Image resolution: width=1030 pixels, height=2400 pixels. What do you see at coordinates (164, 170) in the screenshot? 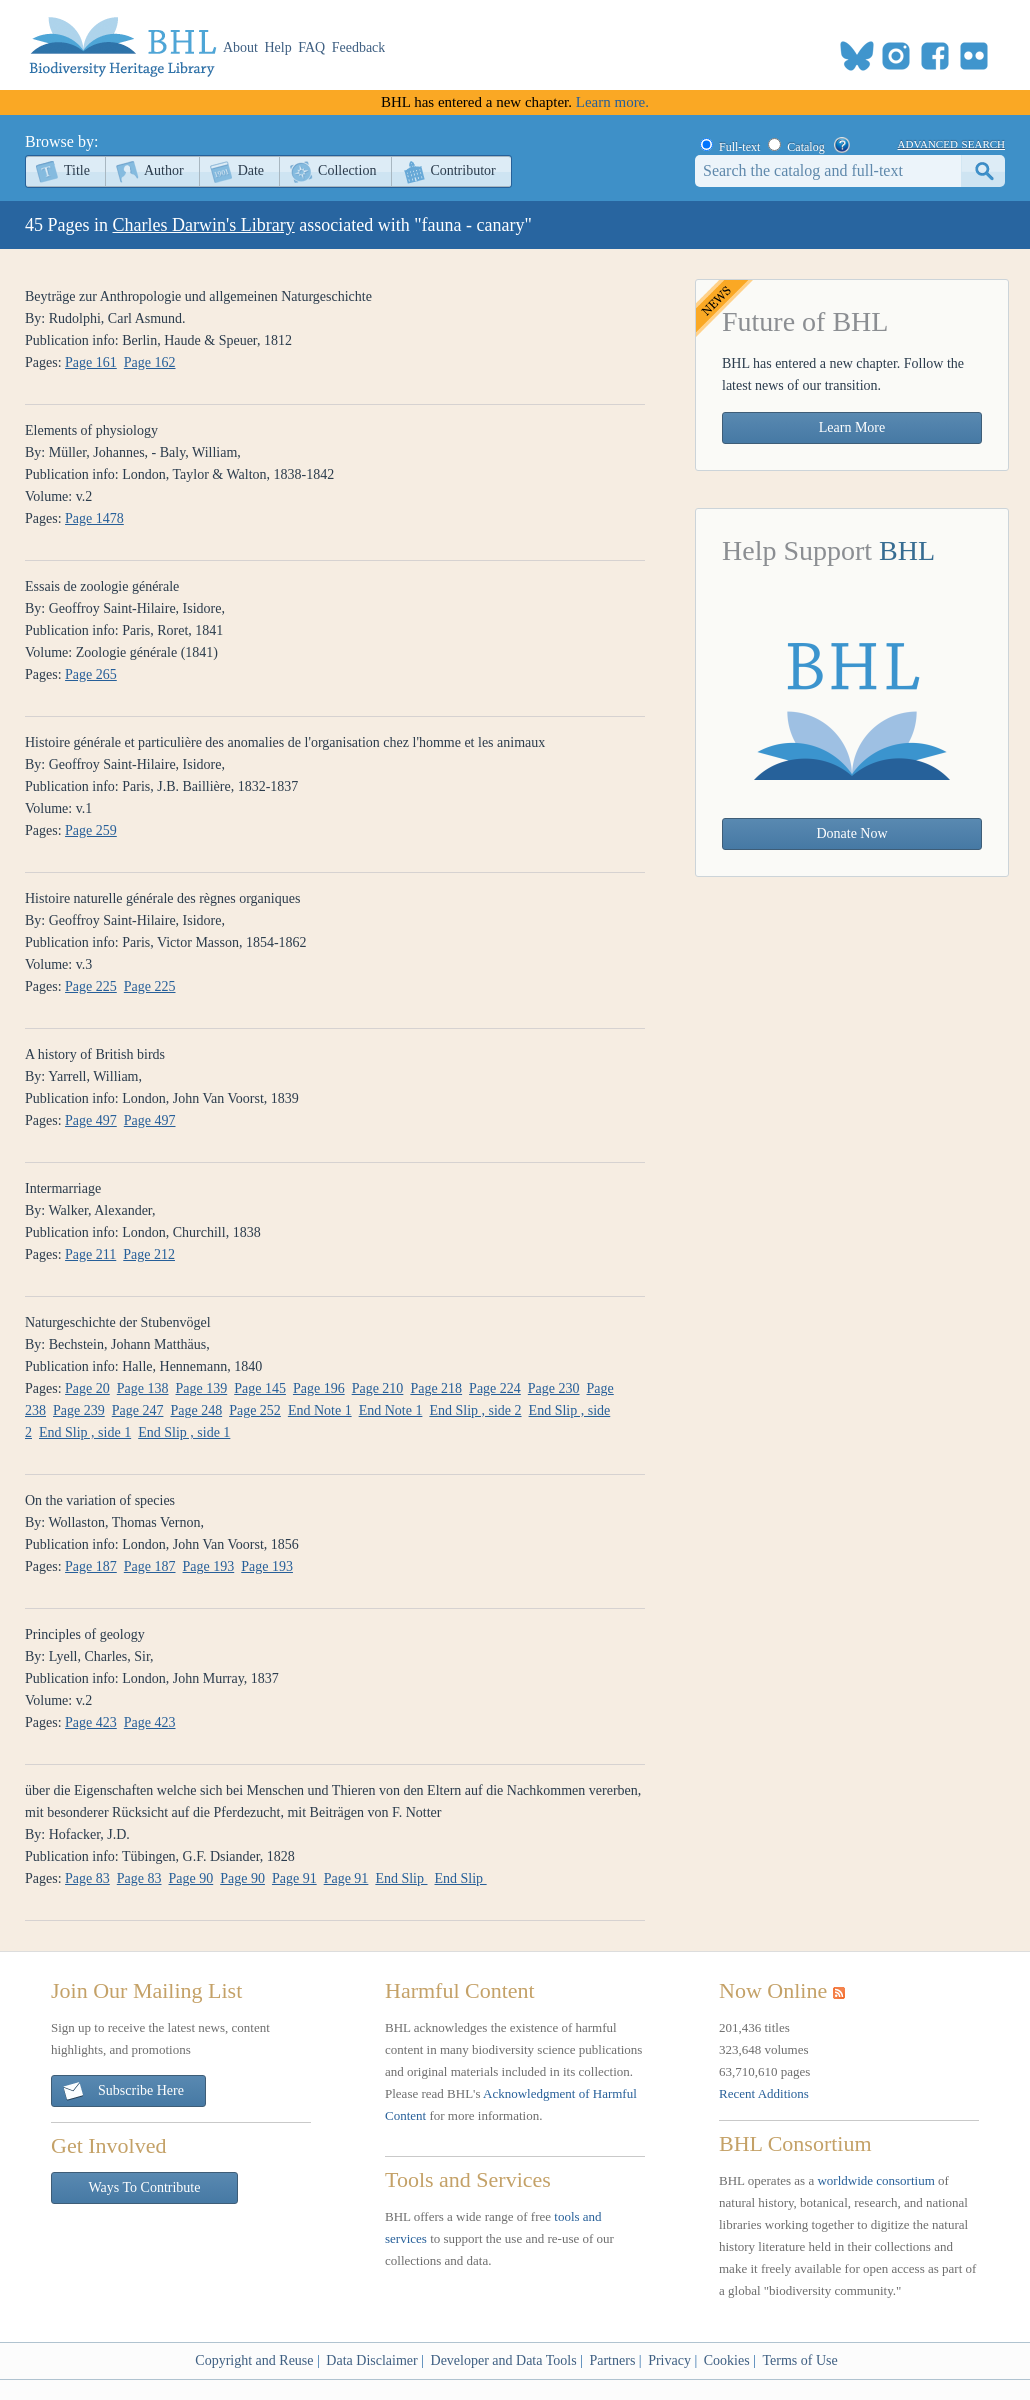
I see `Author` at bounding box center [164, 170].